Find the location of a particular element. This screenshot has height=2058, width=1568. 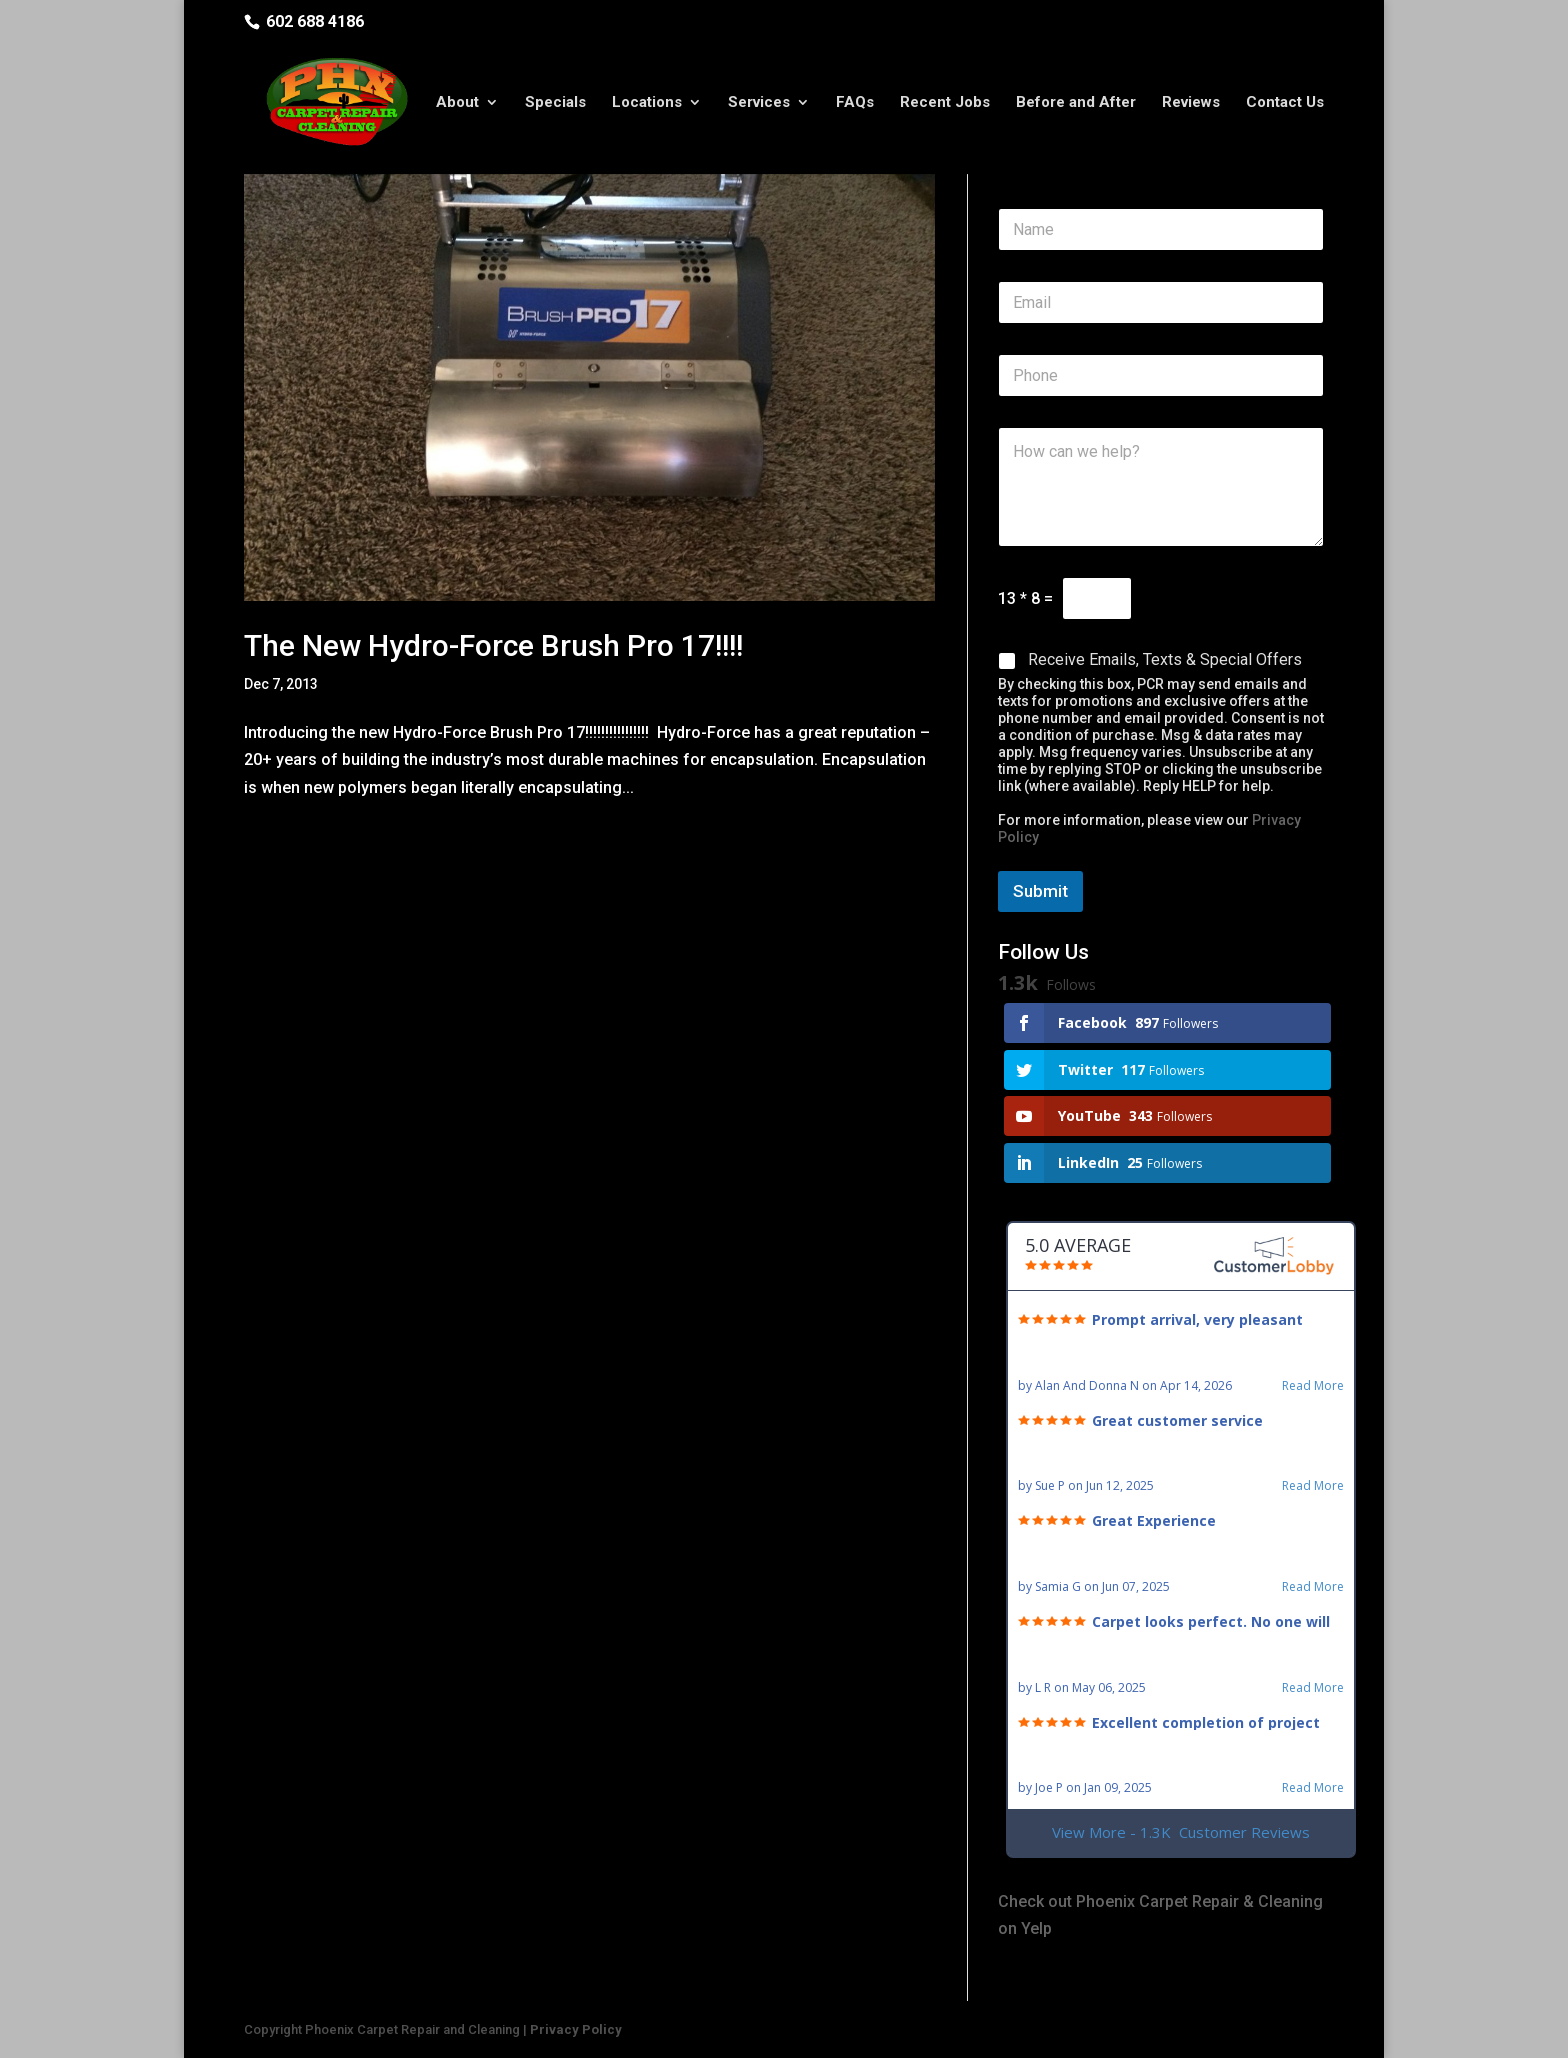

Contact Us is located at coordinates (1285, 103).